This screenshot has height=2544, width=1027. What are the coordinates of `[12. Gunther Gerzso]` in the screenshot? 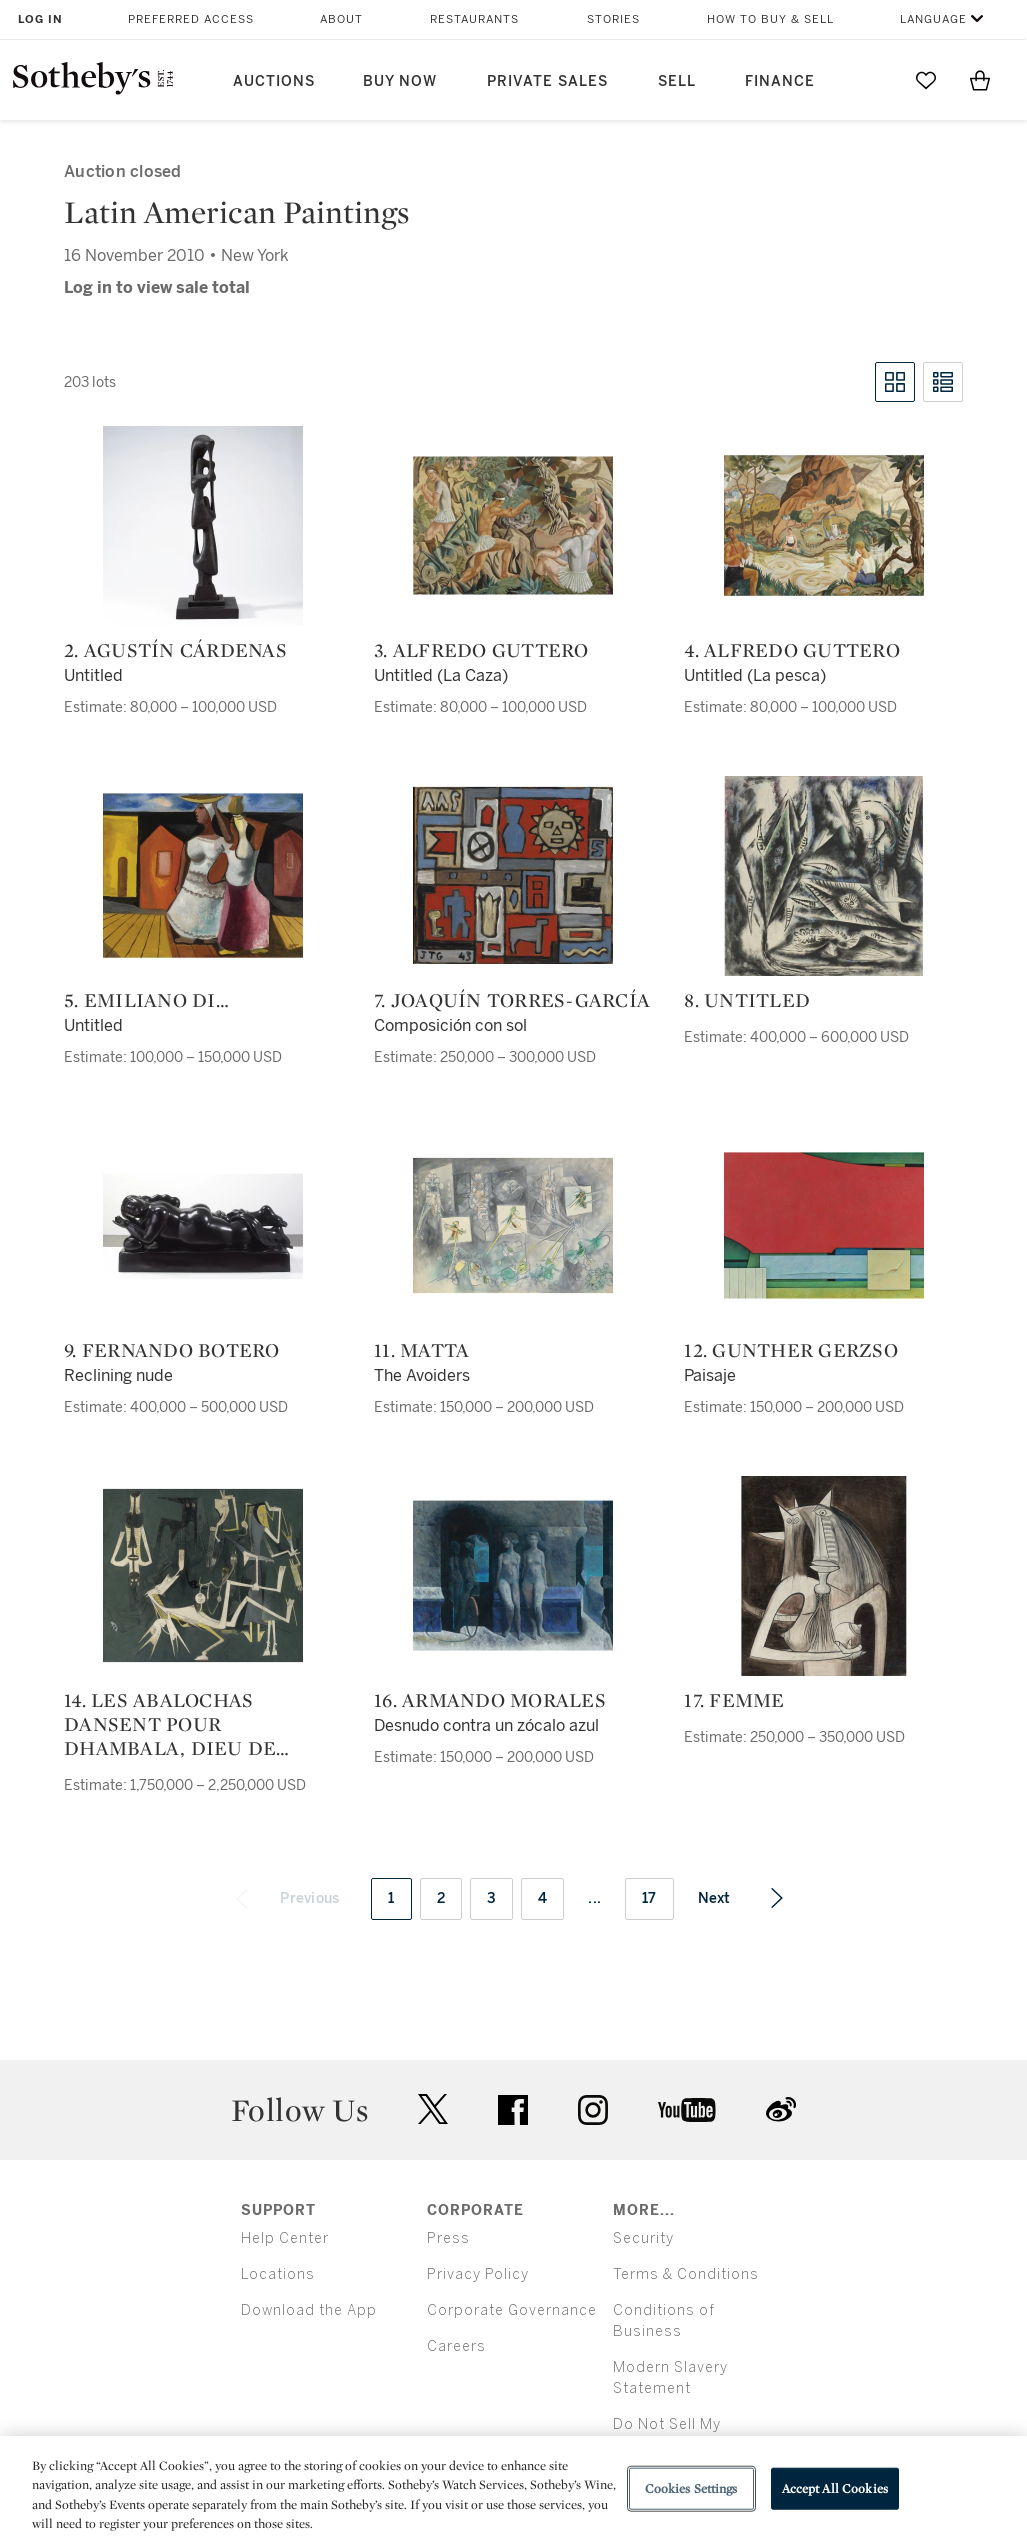 It's located at (824, 1226).